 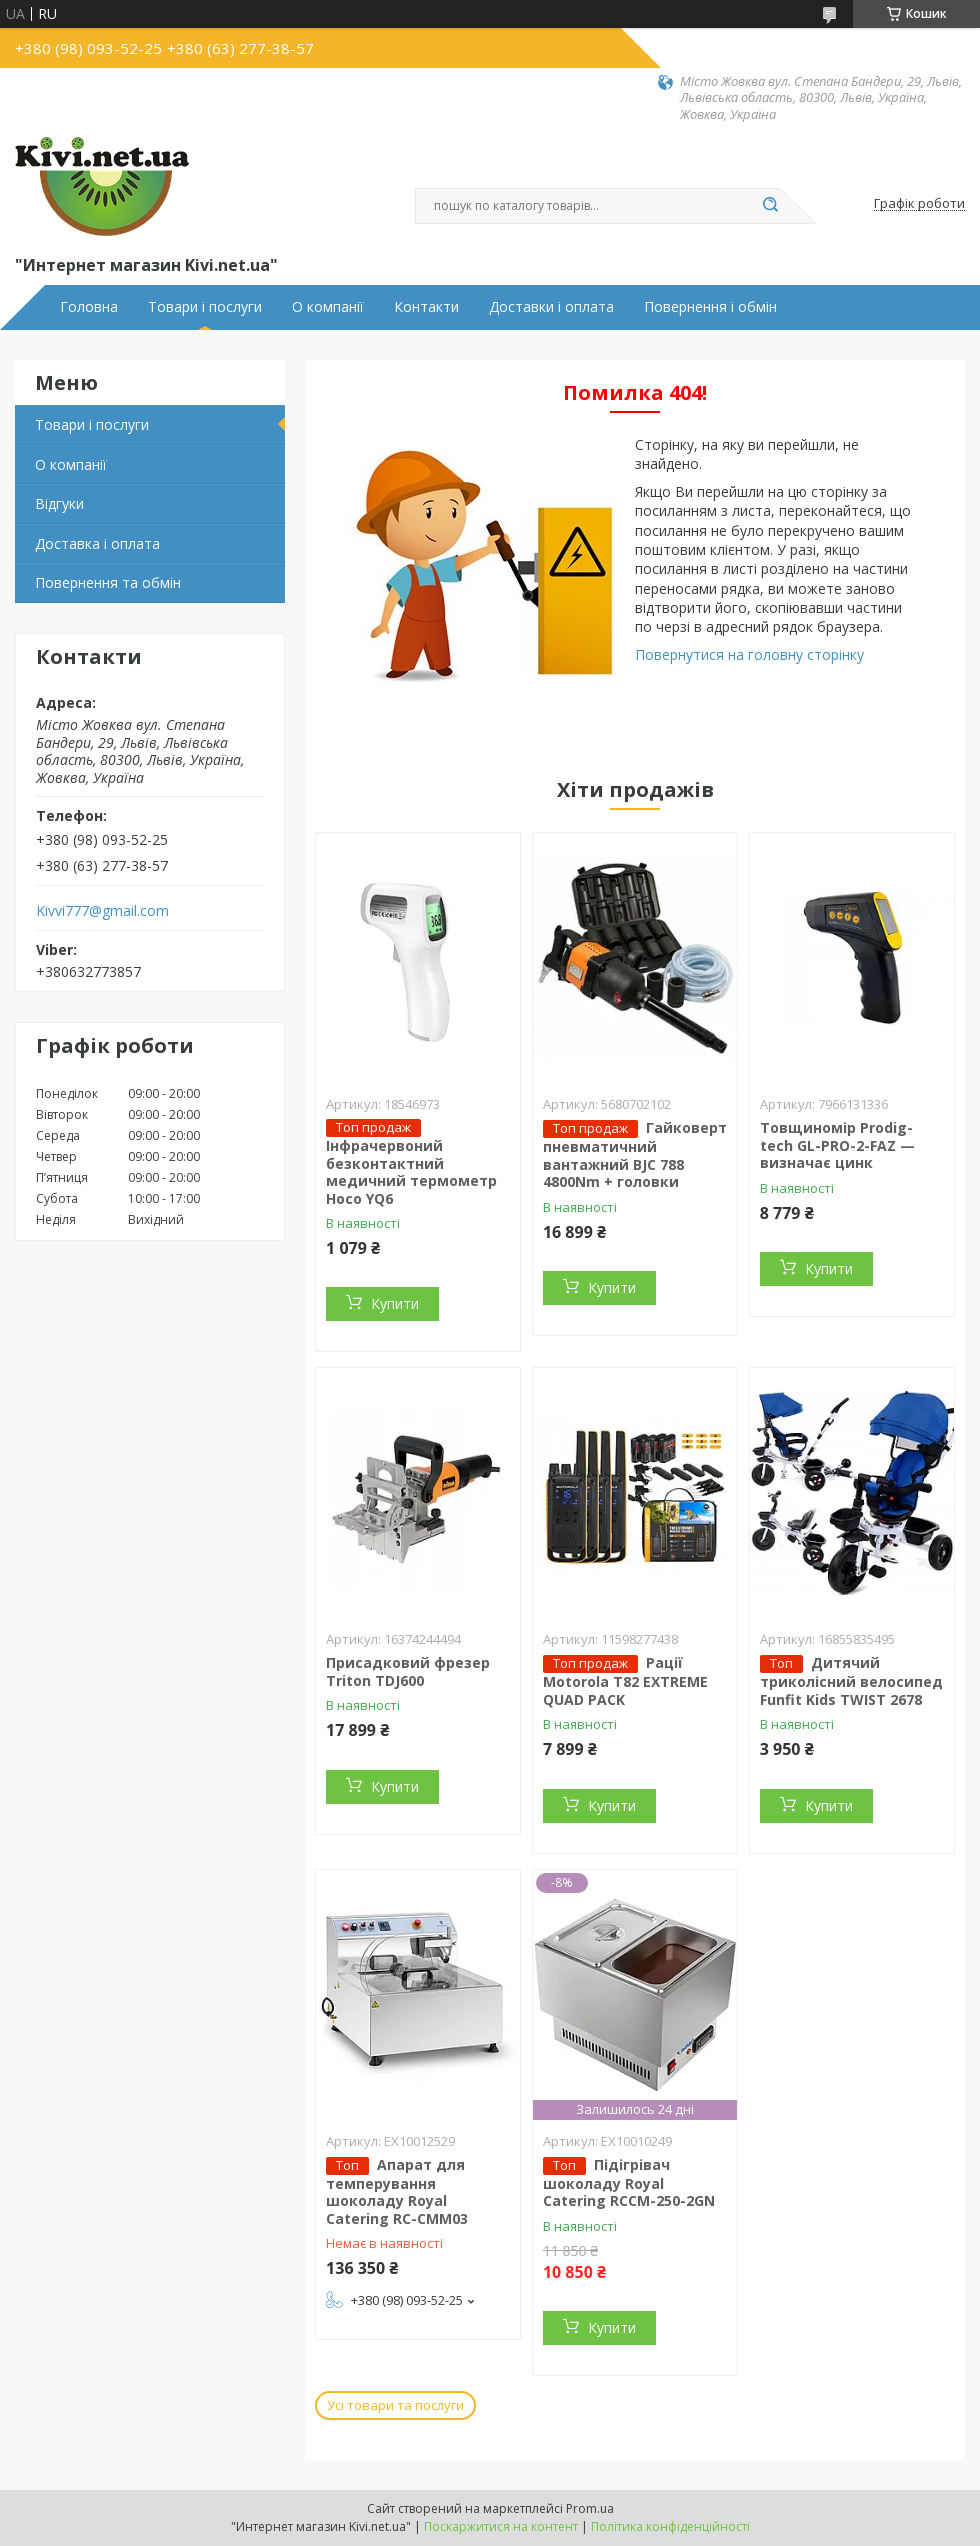 What do you see at coordinates (397, 2191) in the screenshot?
I see `Апарат для темперування шоколаду Royal Catering RC-CMM03` at bounding box center [397, 2191].